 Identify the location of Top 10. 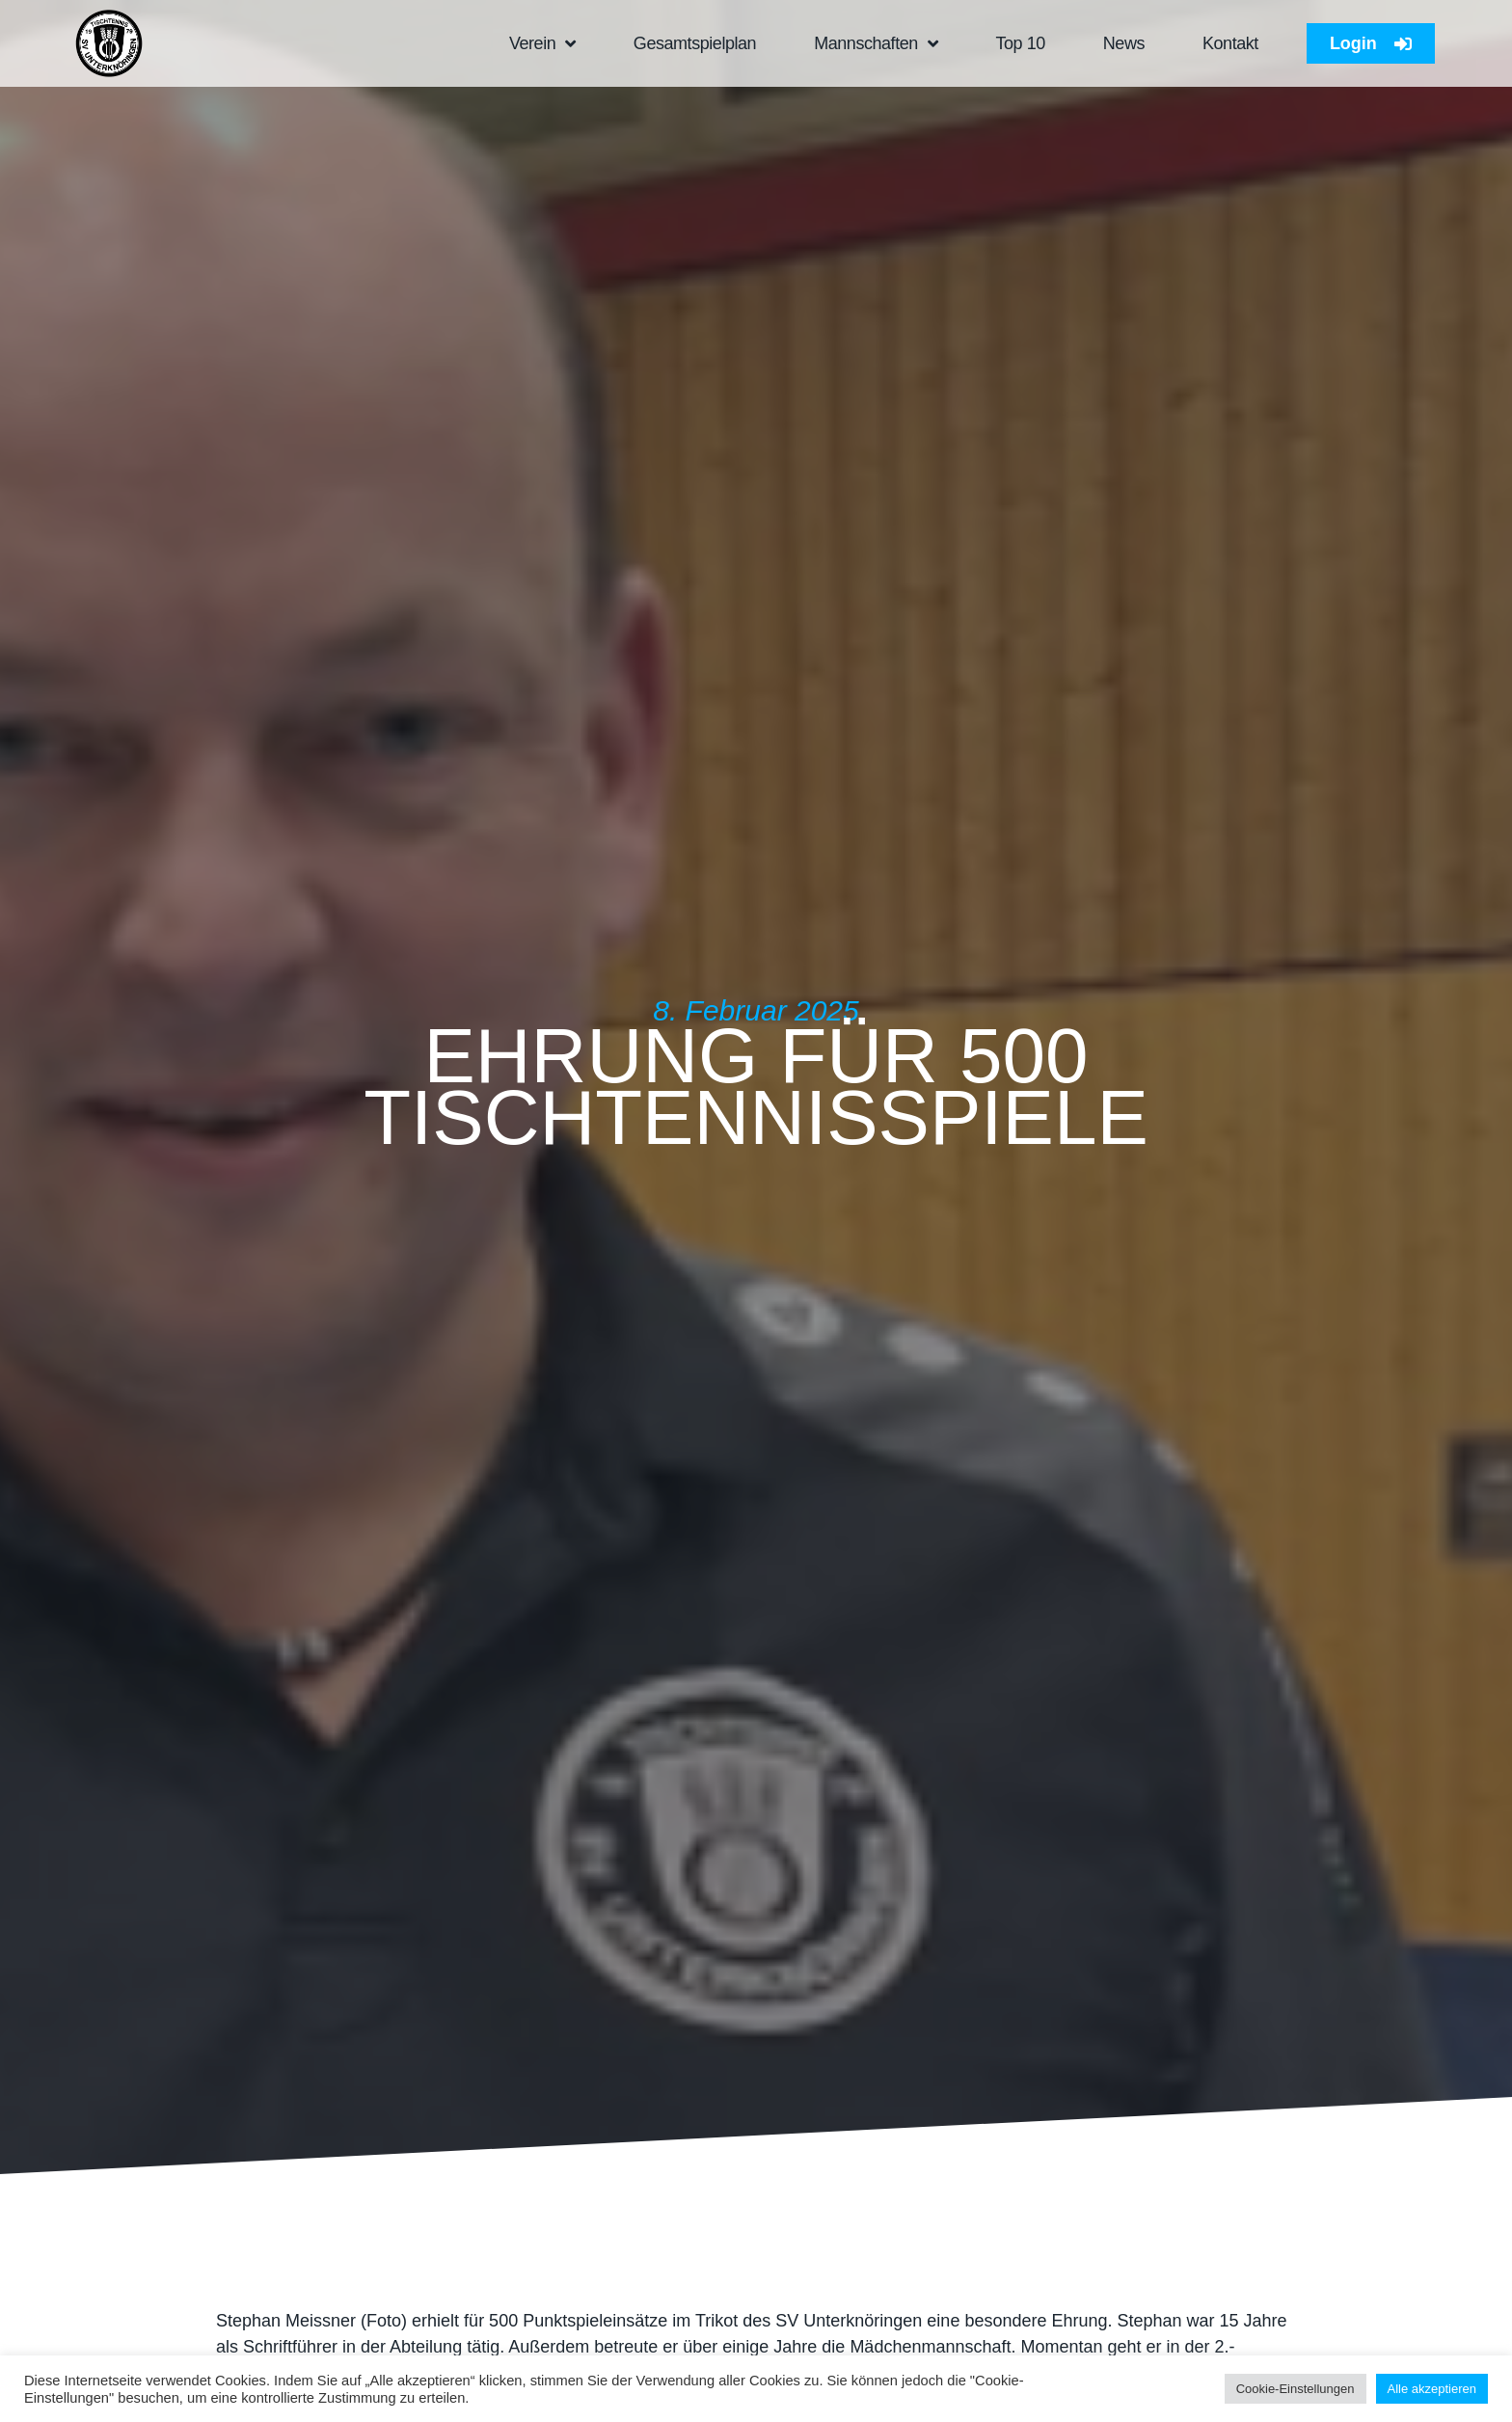
(1019, 43).